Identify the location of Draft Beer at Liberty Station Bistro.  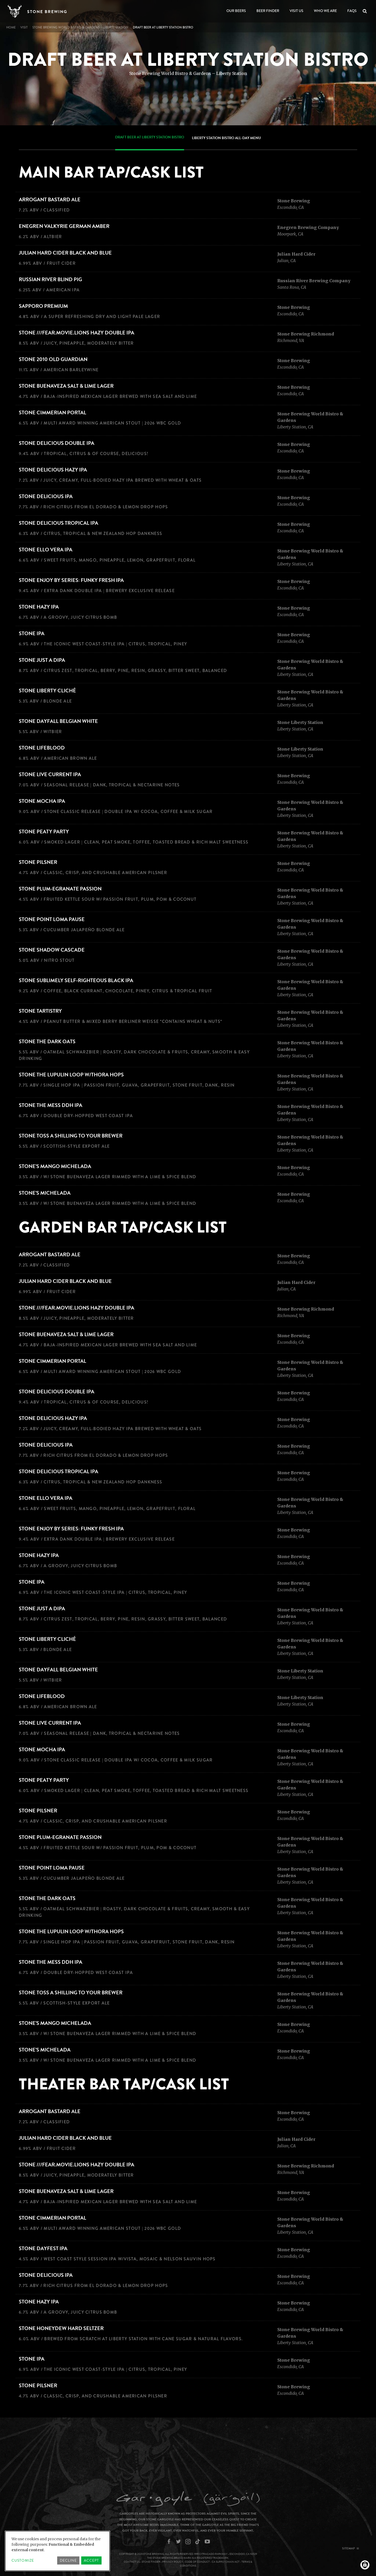
(149, 137).